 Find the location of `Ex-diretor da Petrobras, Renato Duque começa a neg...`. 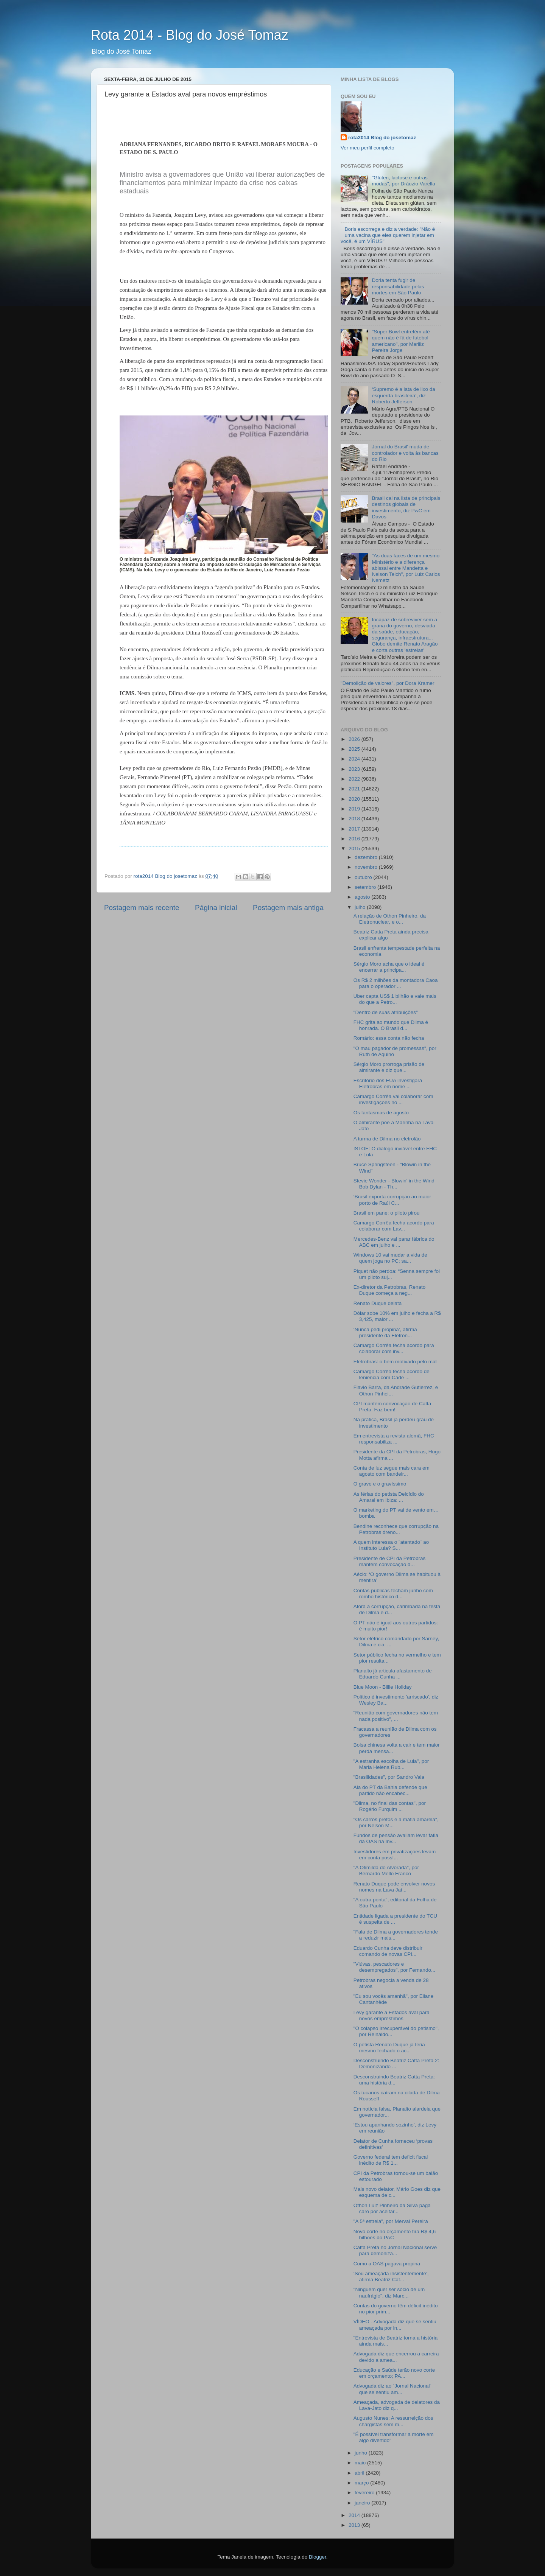

Ex-diretor da Petrobras, Renato Duque começa a neg... is located at coordinates (389, 1290).